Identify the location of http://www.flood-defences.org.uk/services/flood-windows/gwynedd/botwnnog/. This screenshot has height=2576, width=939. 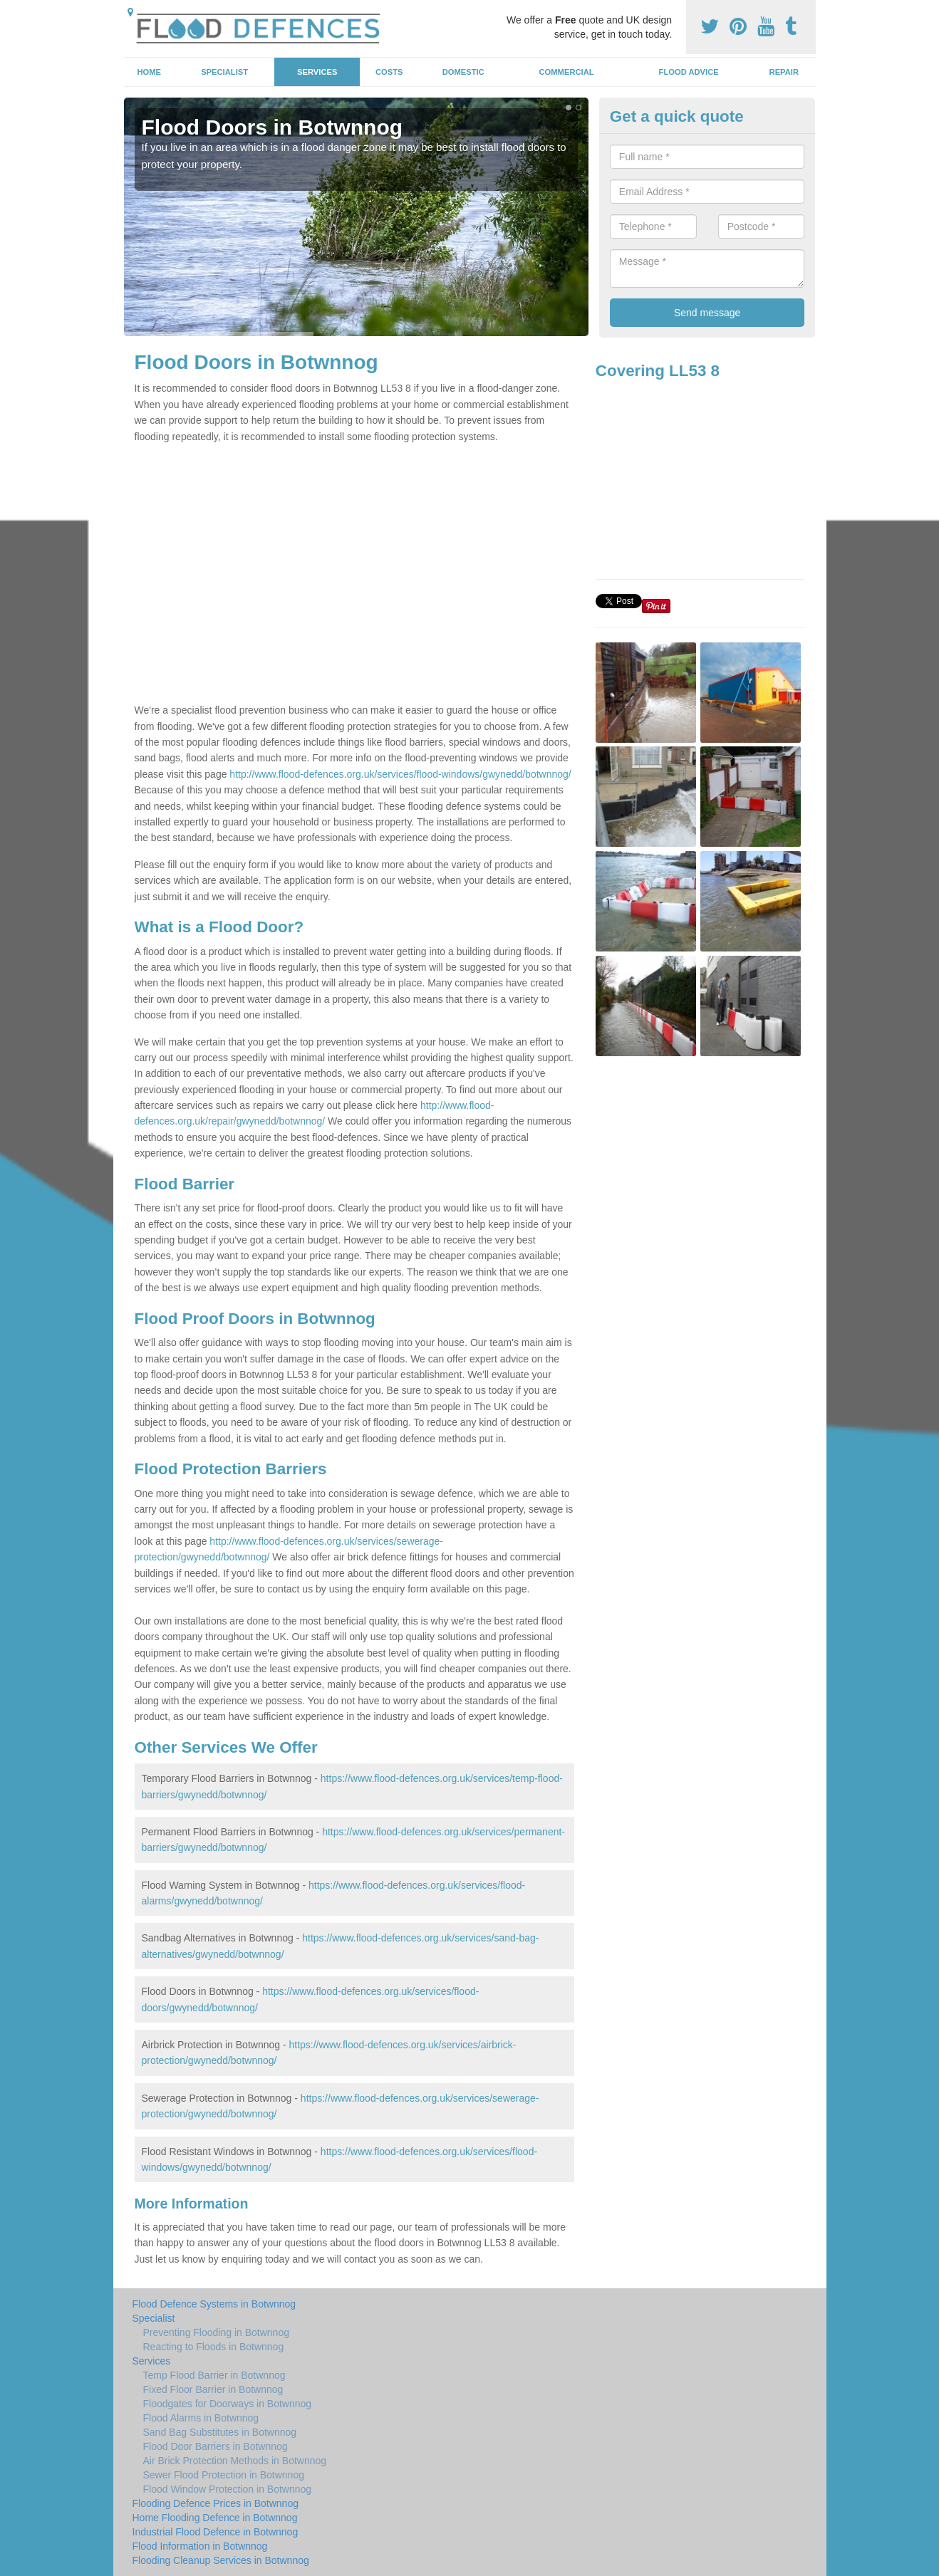
(400, 774).